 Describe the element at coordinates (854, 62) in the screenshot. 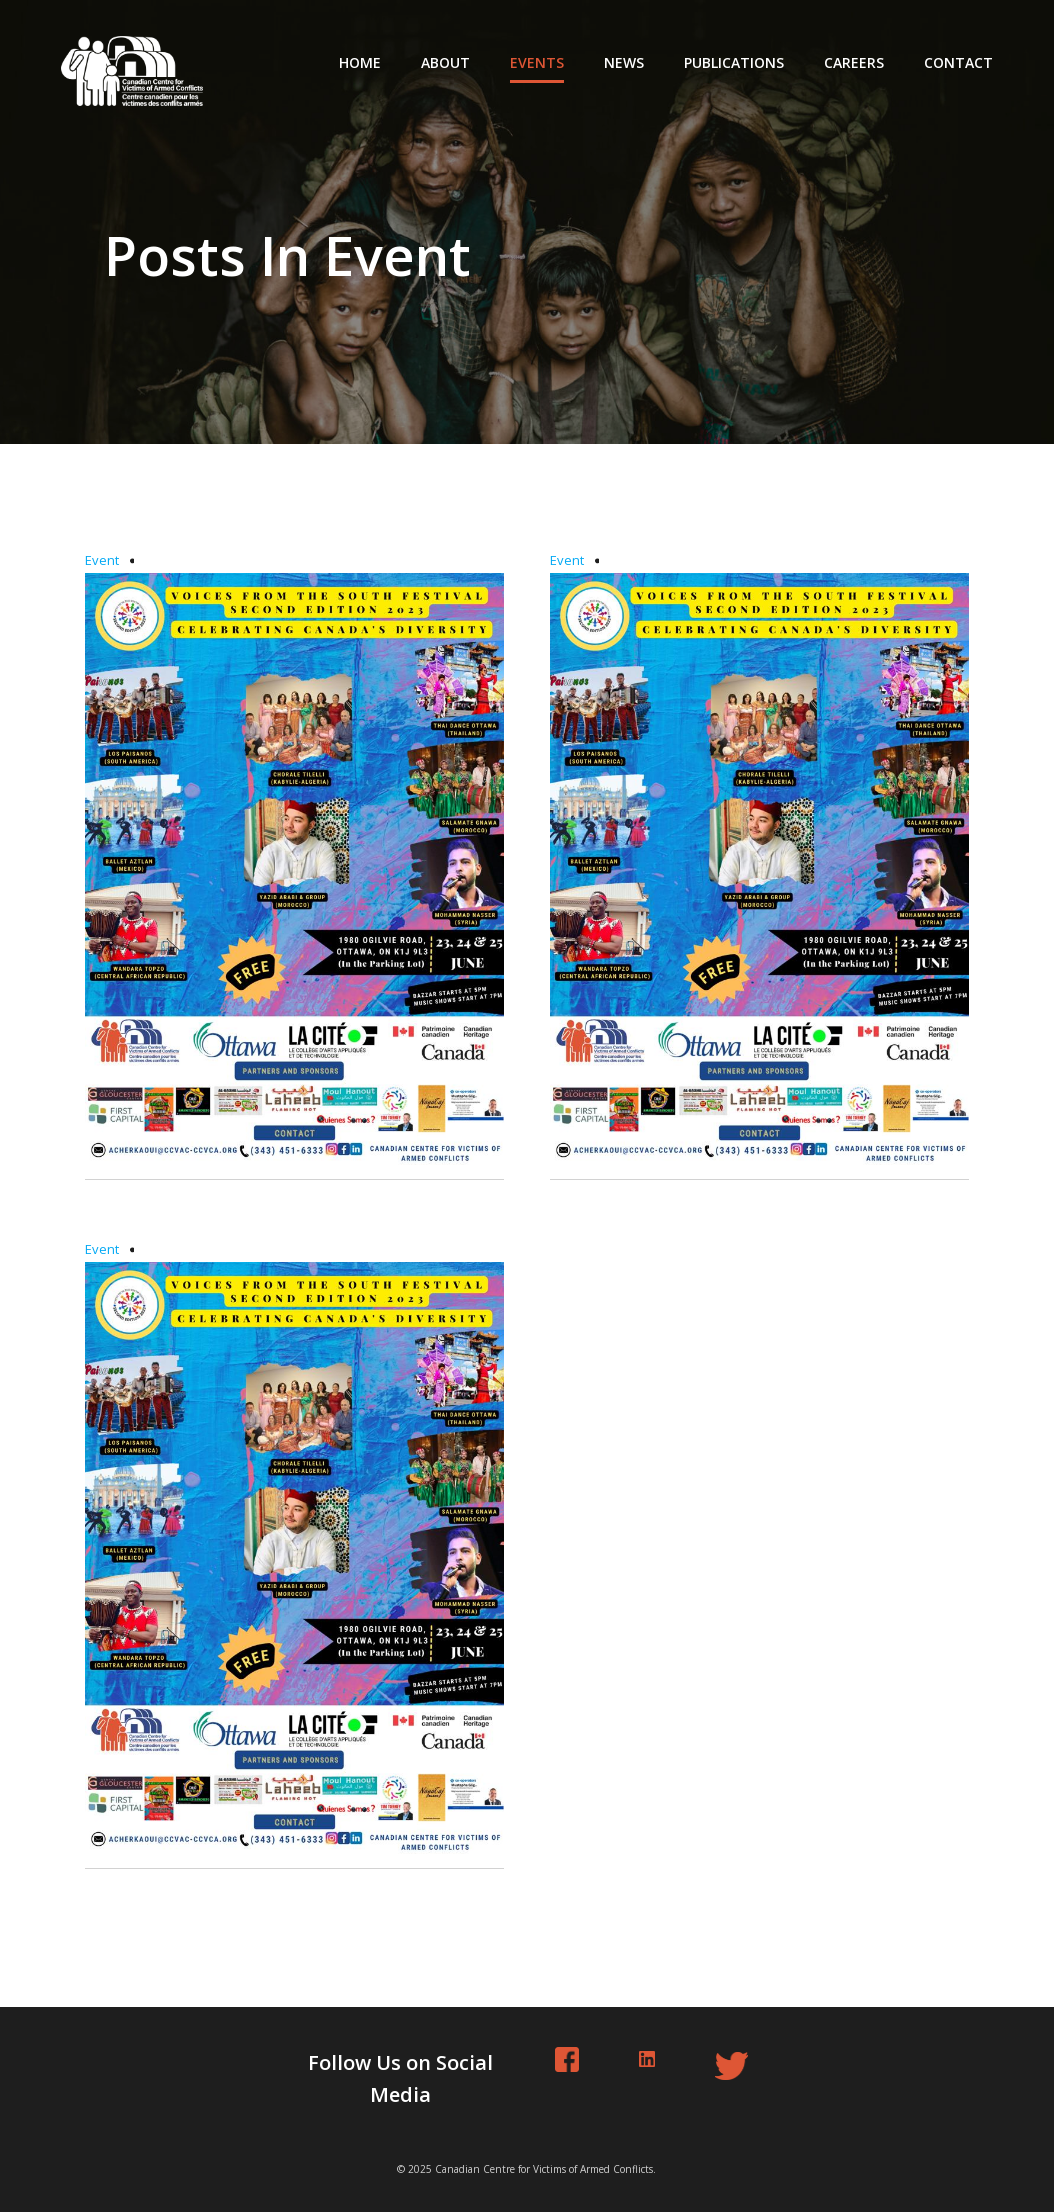

I see `Careers` at that location.